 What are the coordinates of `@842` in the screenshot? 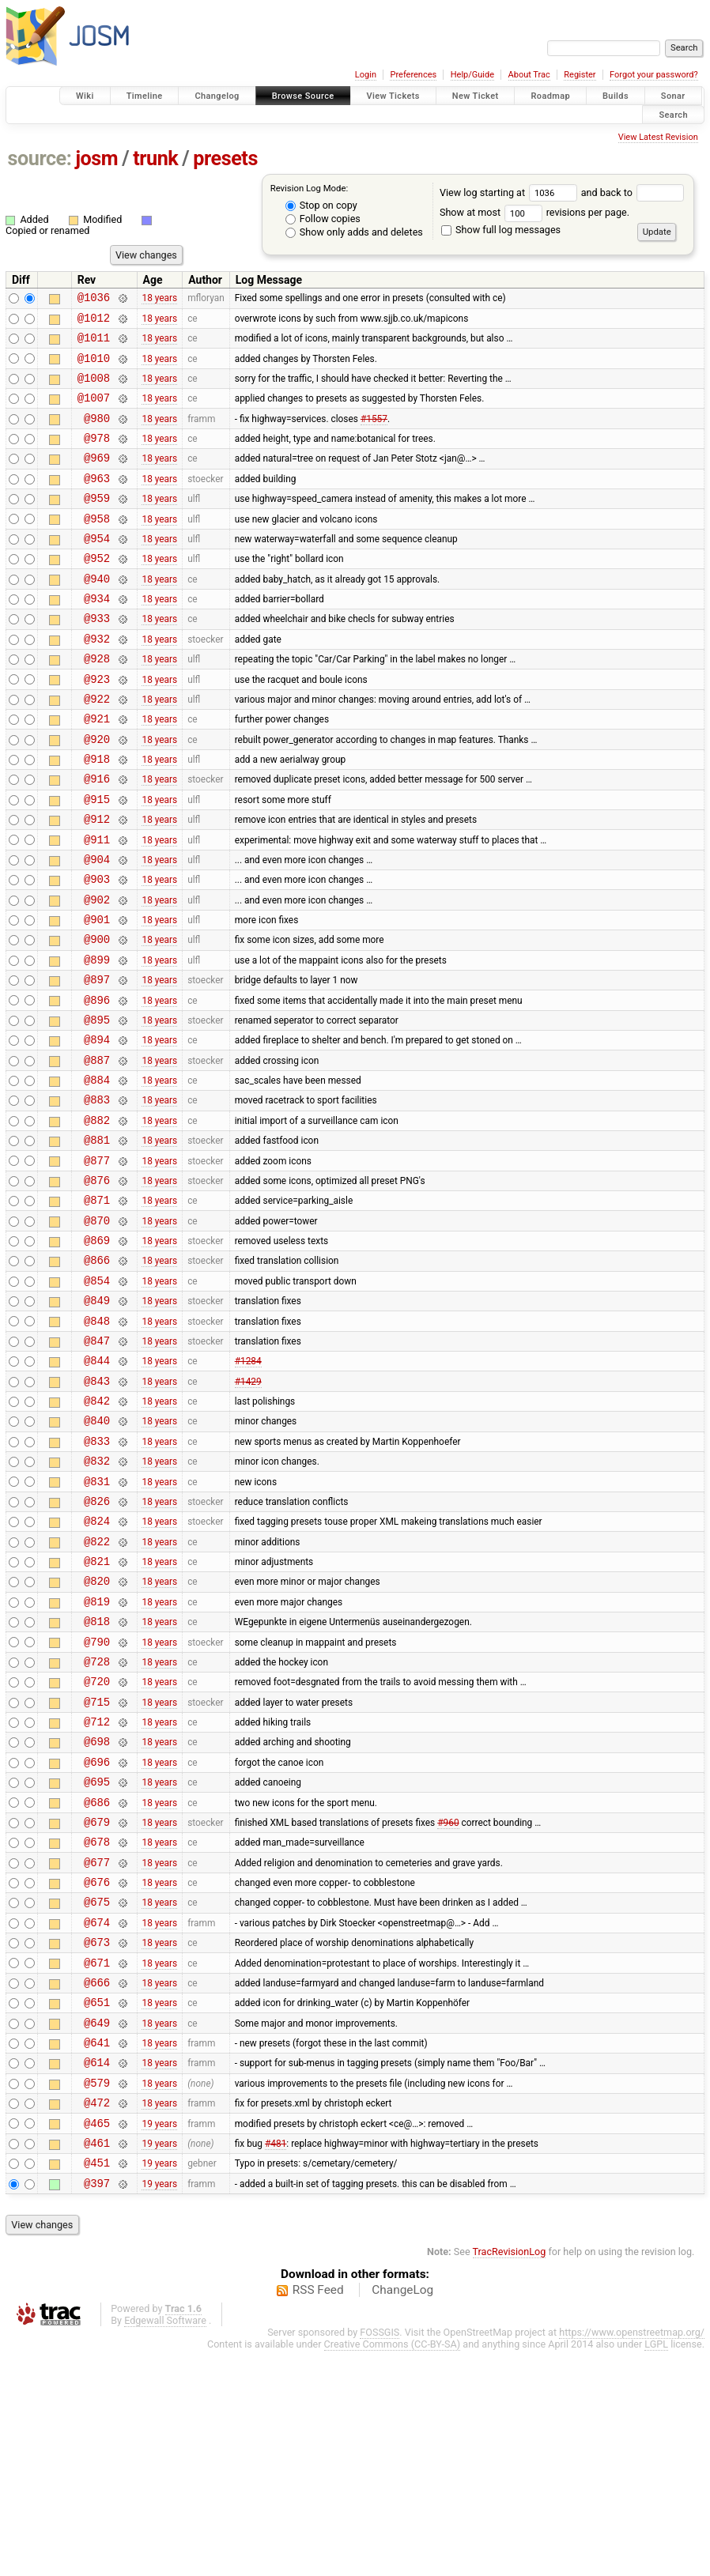 It's located at (97, 1533).